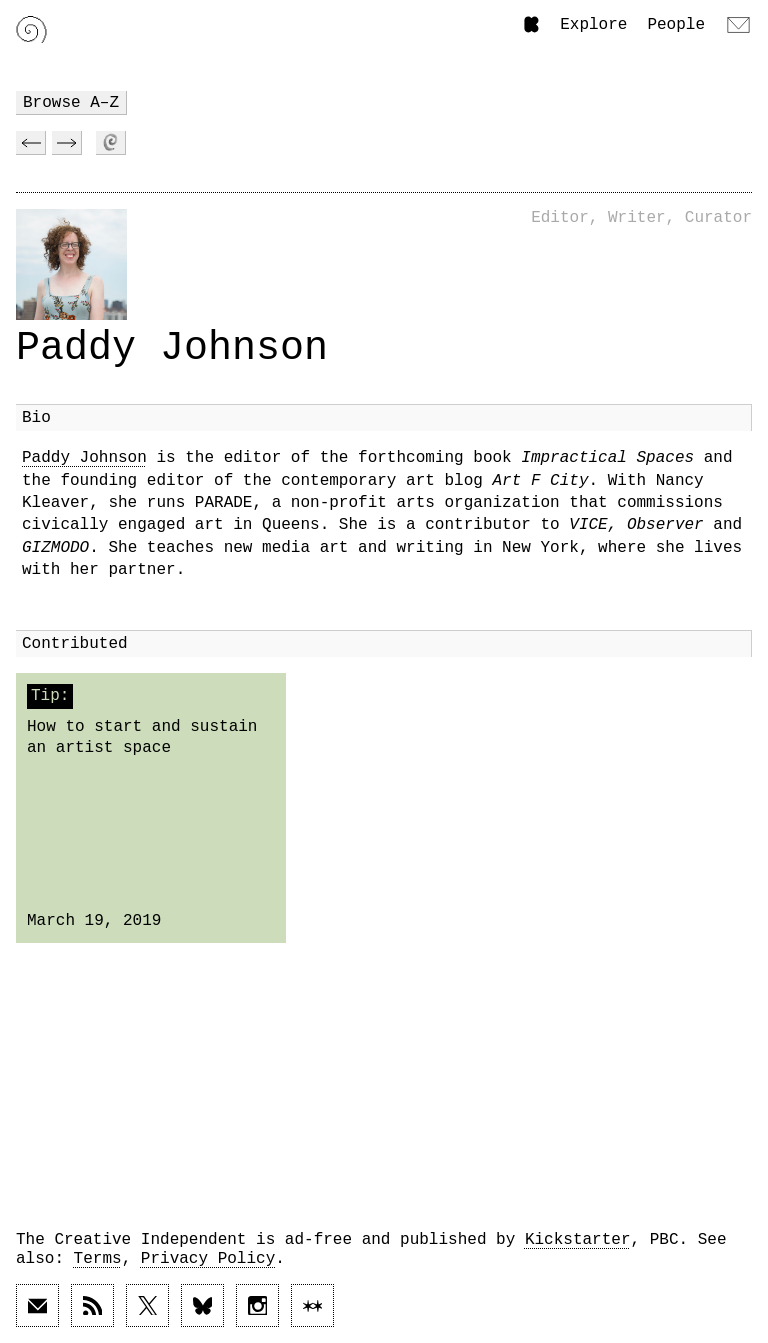  Describe the element at coordinates (578, 1240) in the screenshot. I see `Kickstarter` at that location.